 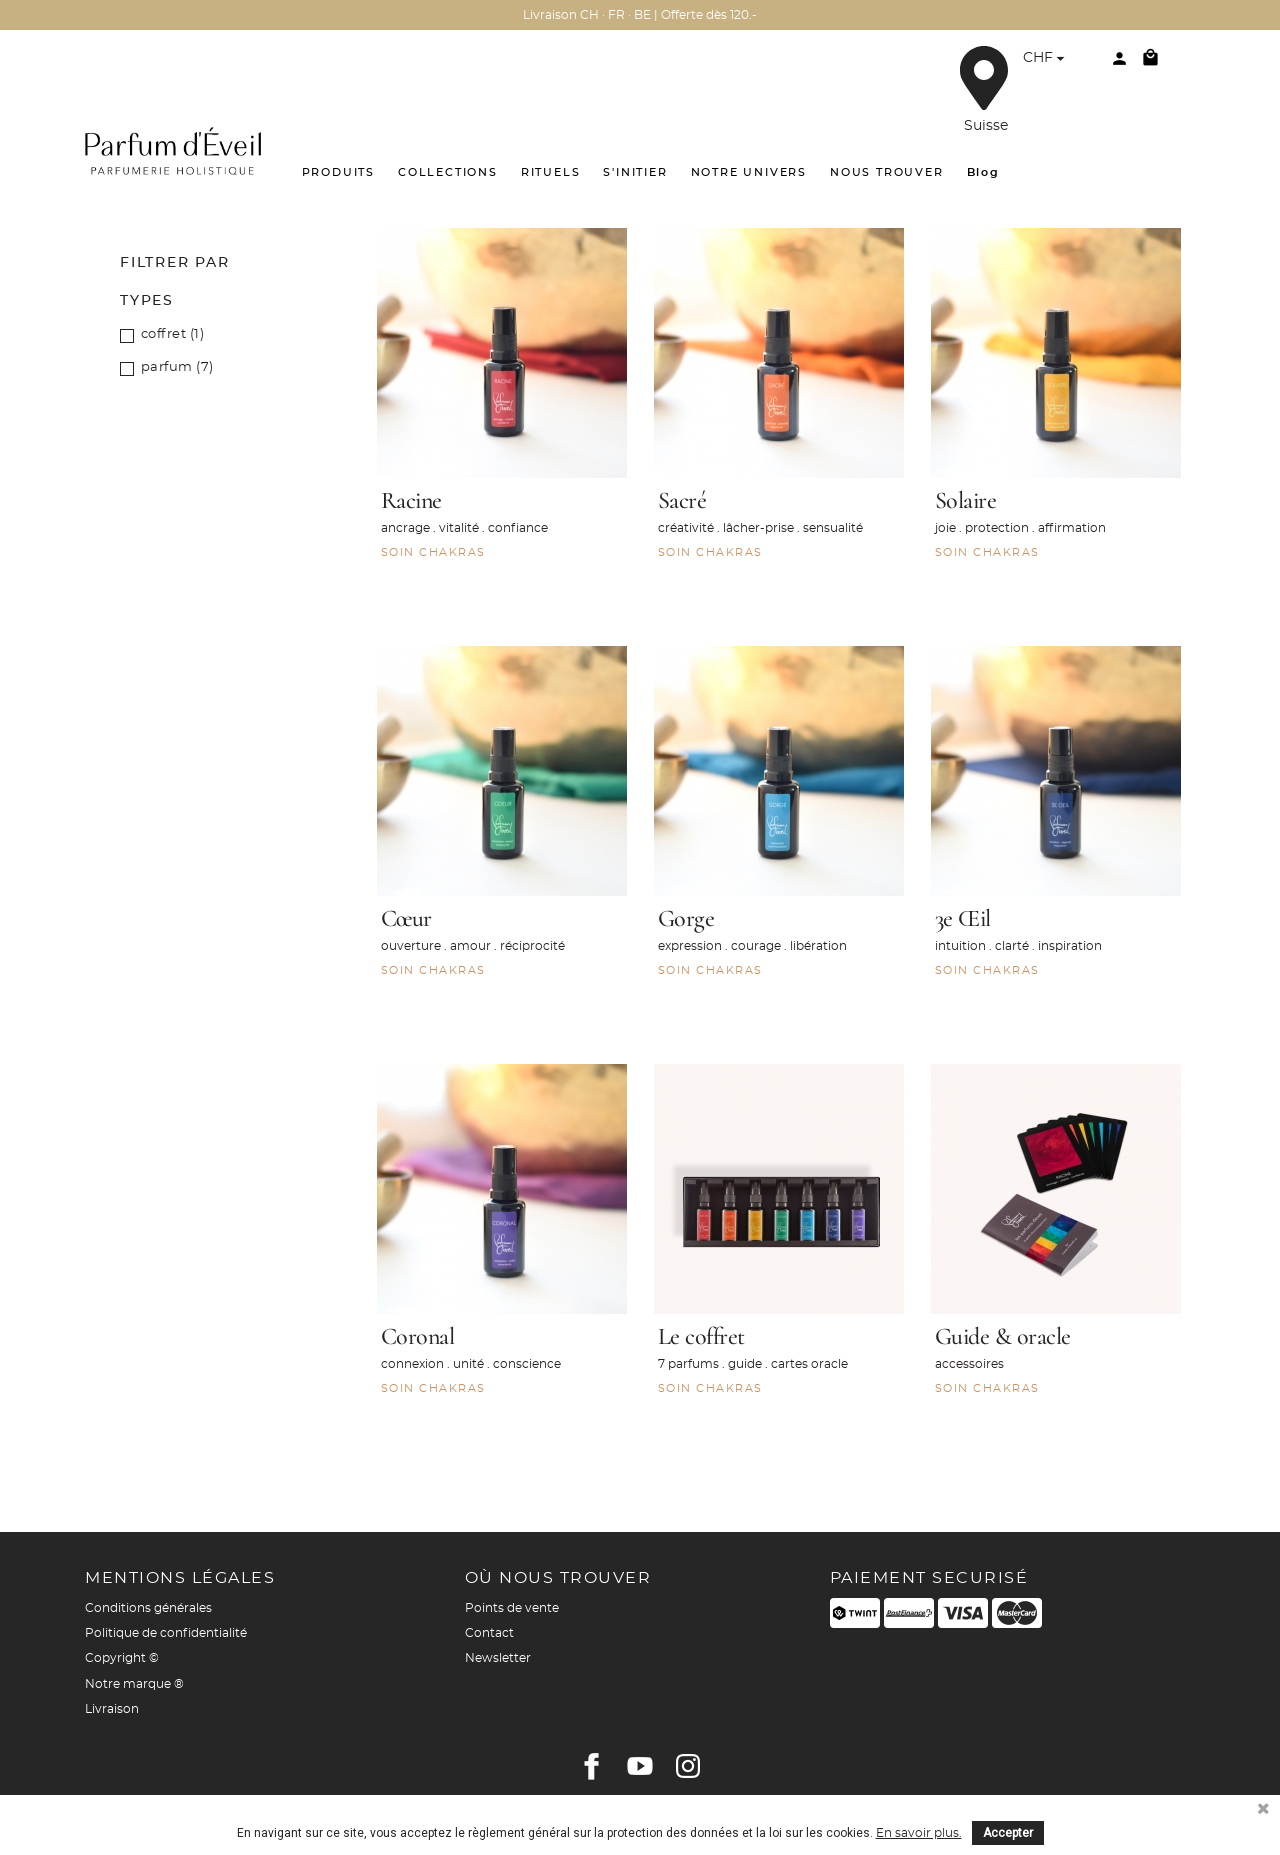 What do you see at coordinates (512, 1608) in the screenshot?
I see `Points de vente` at bounding box center [512, 1608].